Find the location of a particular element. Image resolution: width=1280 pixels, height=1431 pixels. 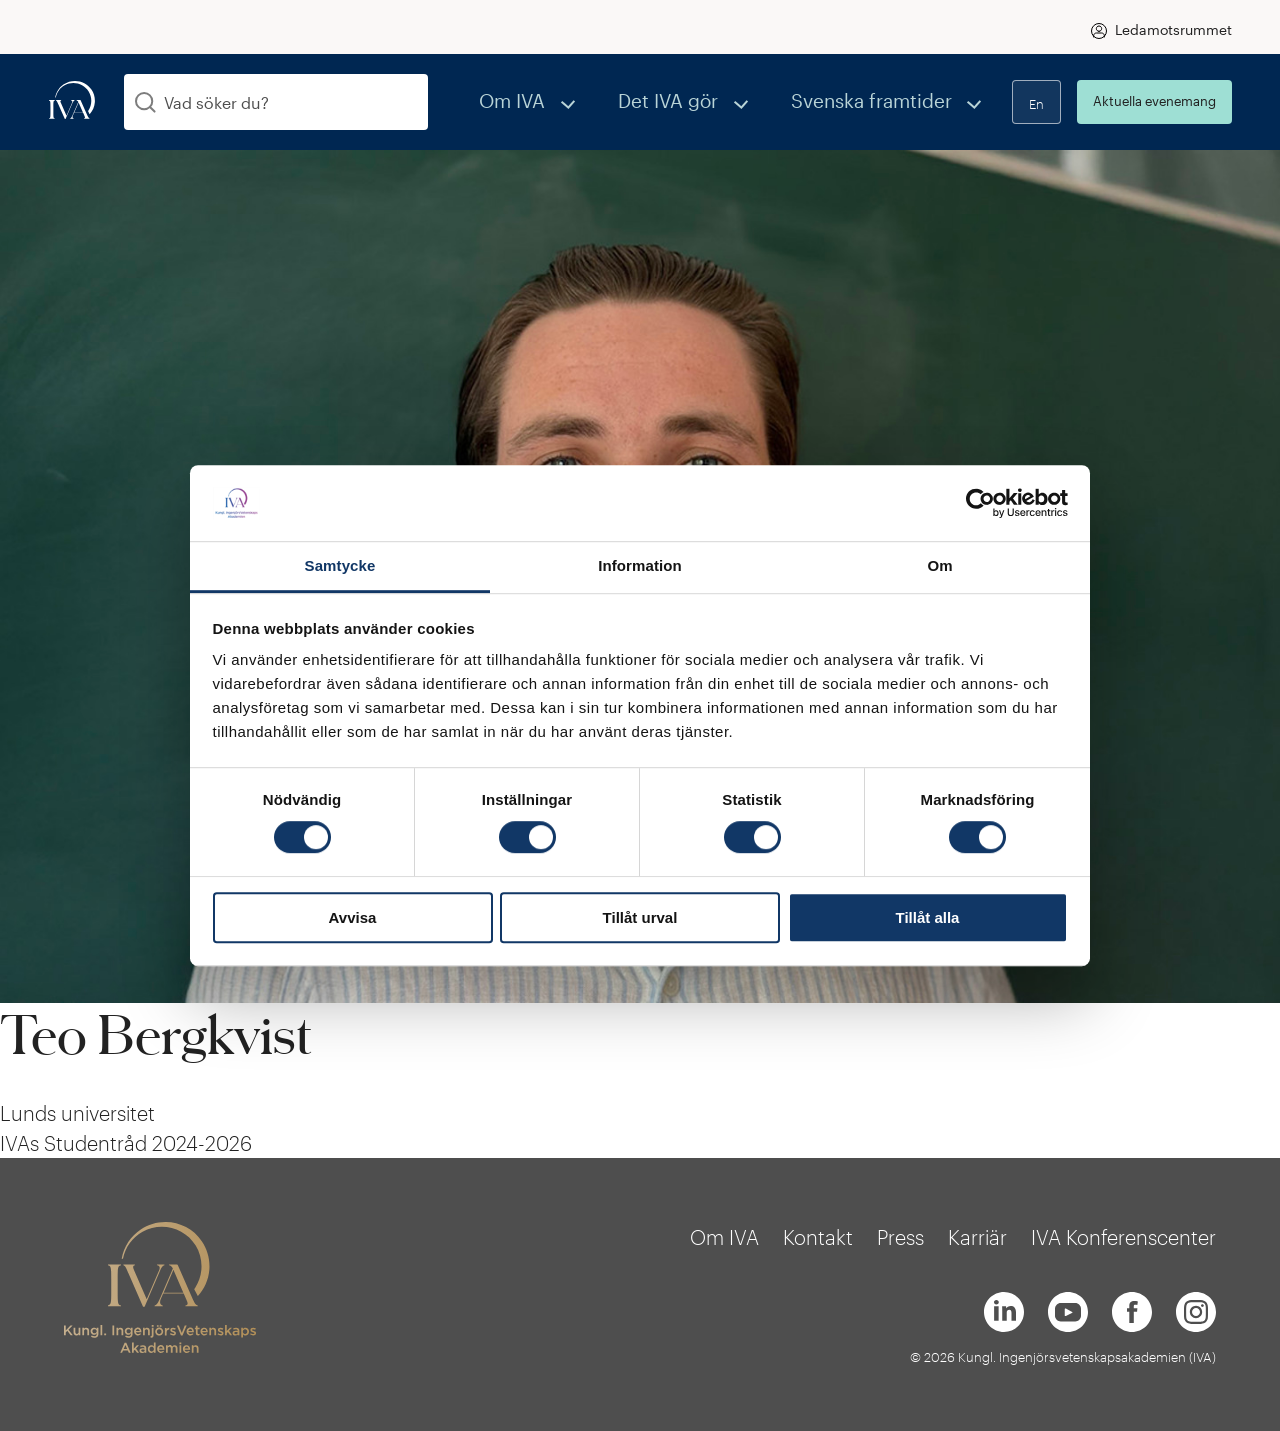

Tillåt alla is located at coordinates (928, 917).